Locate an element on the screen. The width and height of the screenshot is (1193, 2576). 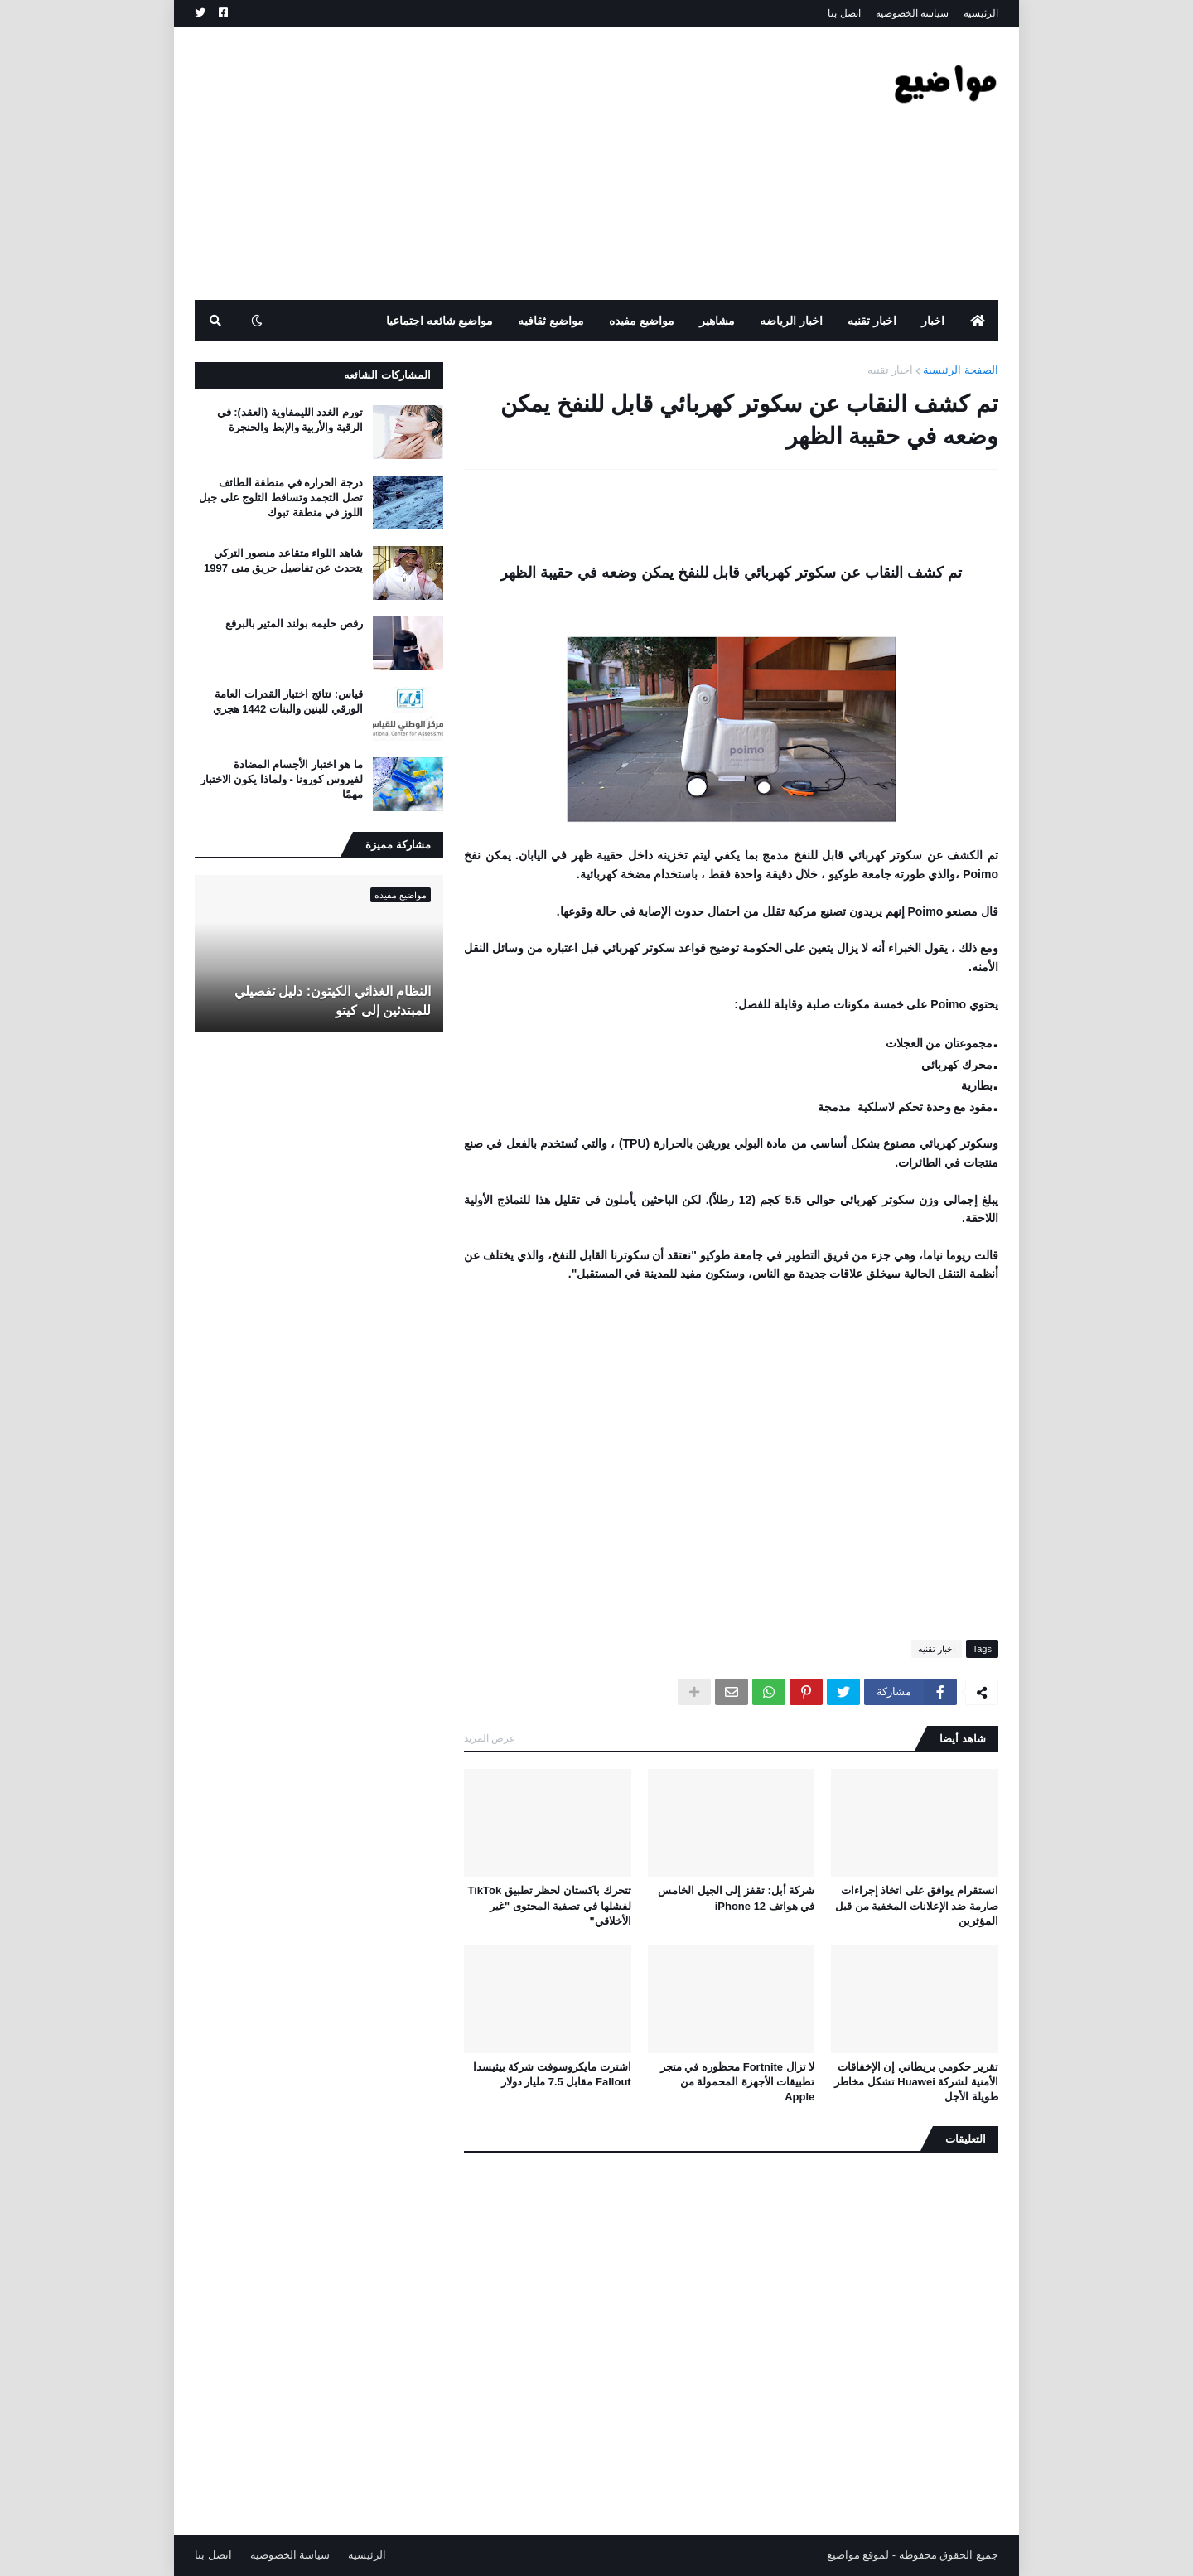
تقرير حكومي بريطاني إن الإخفاقات الأمنية لشركة Huawei تشكل مخاطر طويلة الأجل is located at coordinates (916, 2082).